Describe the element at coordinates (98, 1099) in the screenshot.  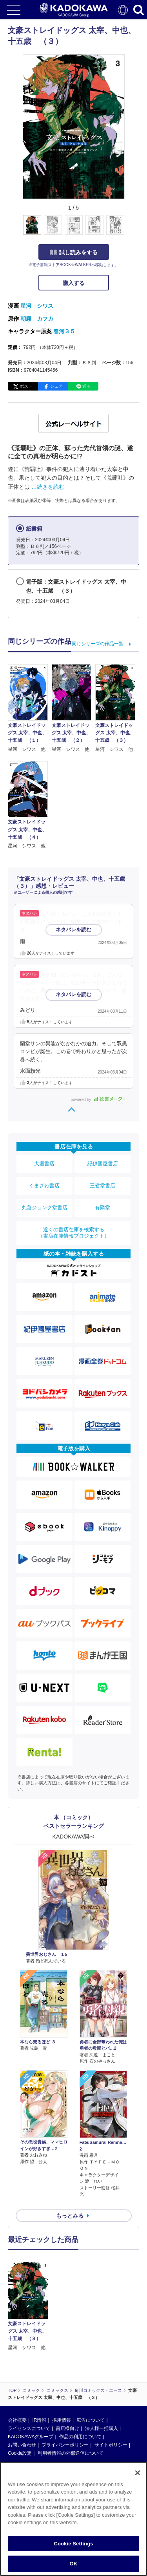
I see `powered by` at that location.